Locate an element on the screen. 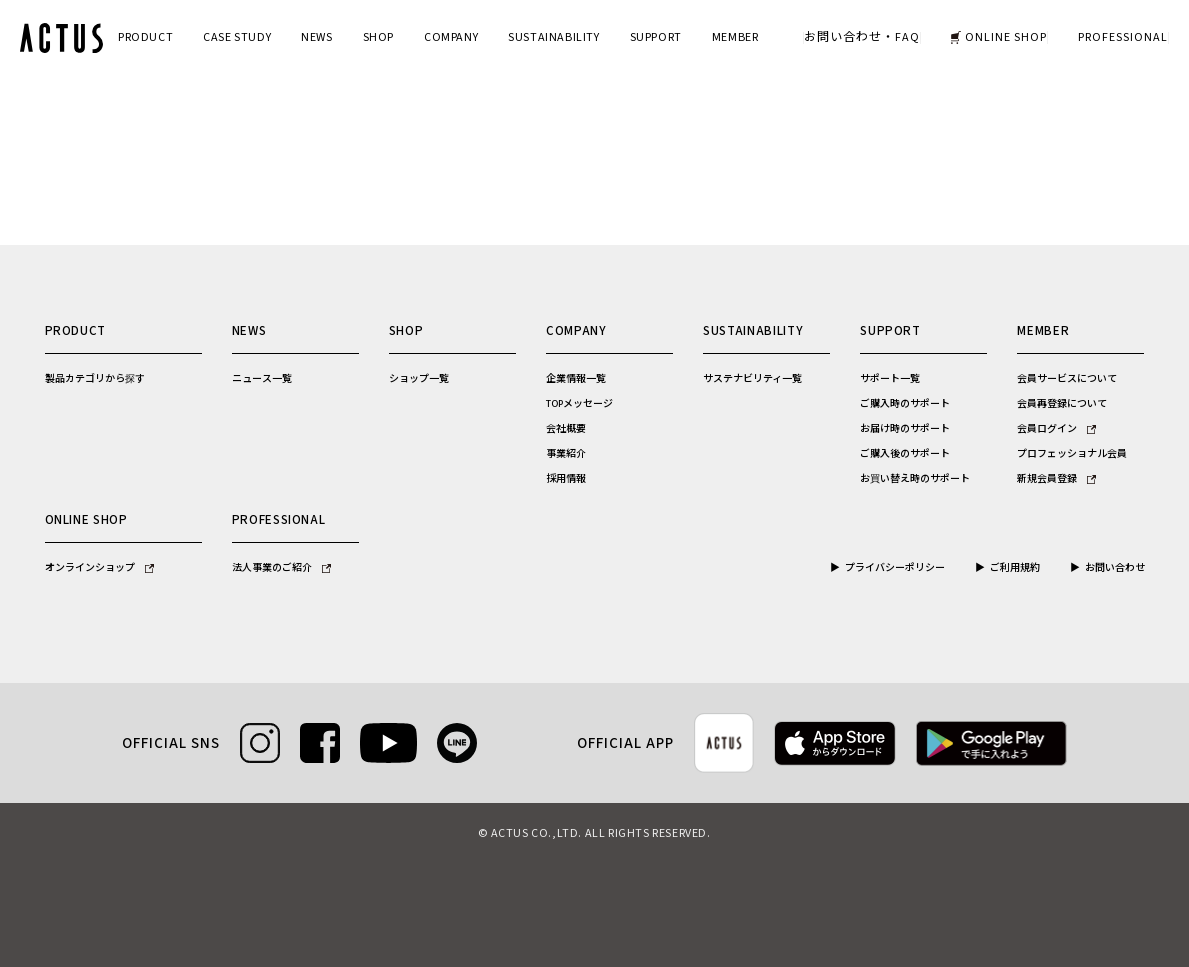 Image resolution: width=1189 pixels, height=967 pixels. ご購入時のサポート is located at coordinates (905, 404).